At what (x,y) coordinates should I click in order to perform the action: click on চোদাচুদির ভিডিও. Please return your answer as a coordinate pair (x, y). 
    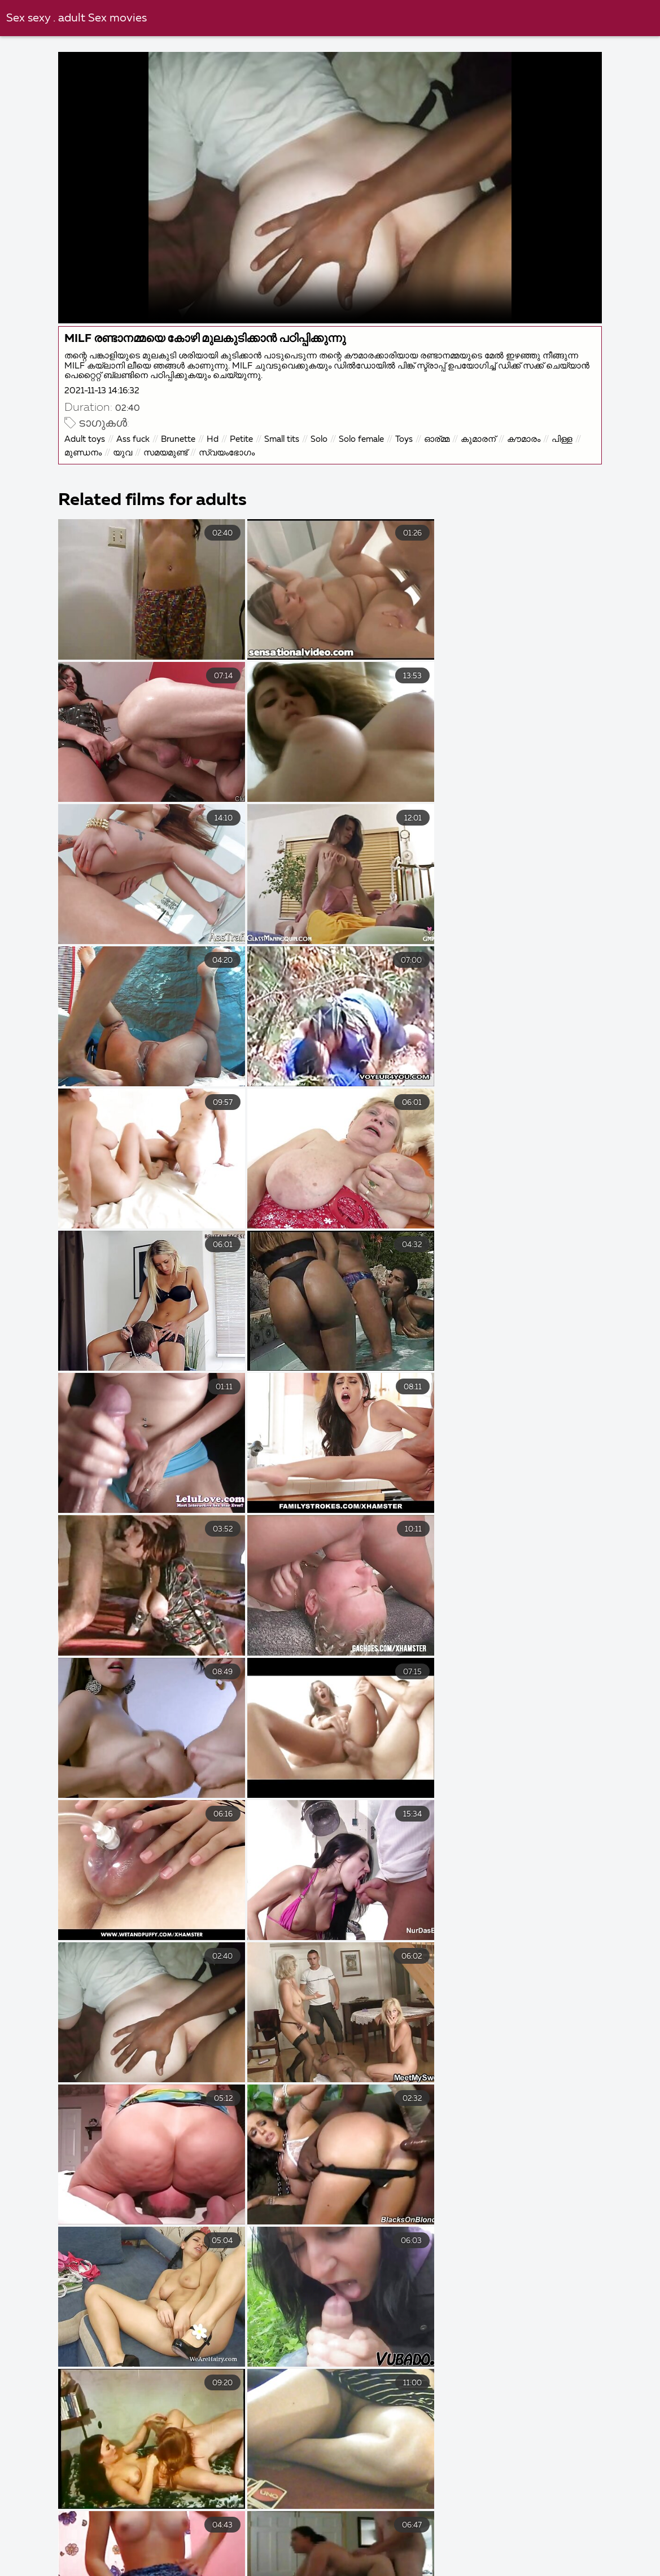
    Looking at the image, I should click on (327, 2534).